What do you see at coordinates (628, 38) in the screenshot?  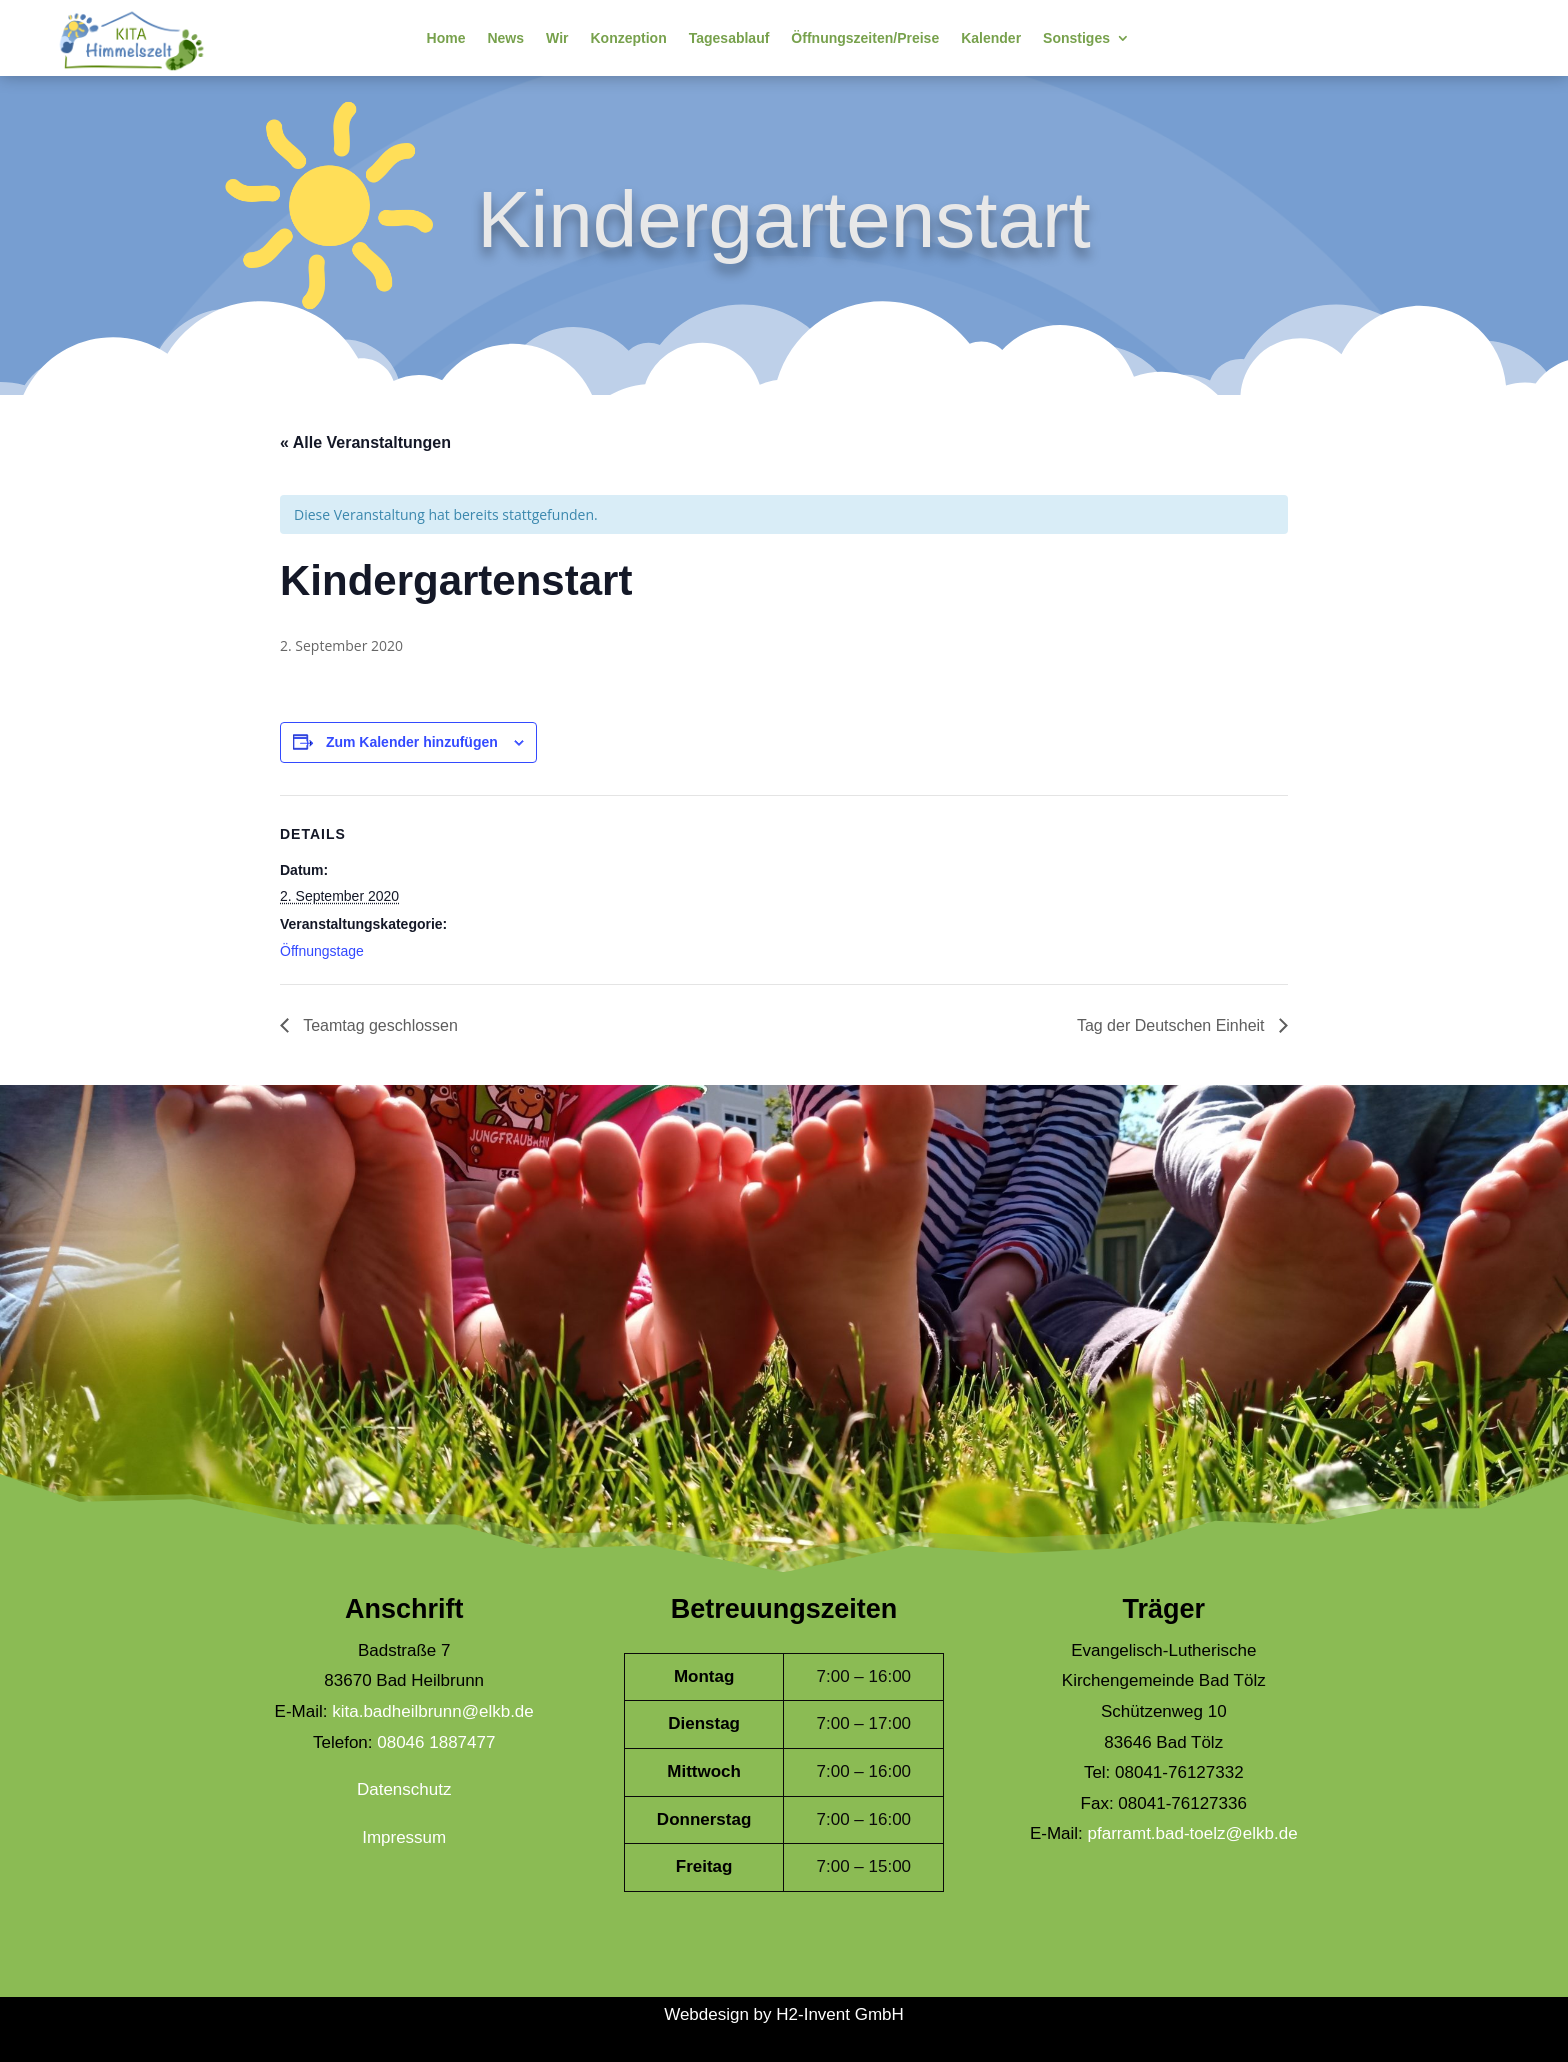 I see `Konzeption` at bounding box center [628, 38].